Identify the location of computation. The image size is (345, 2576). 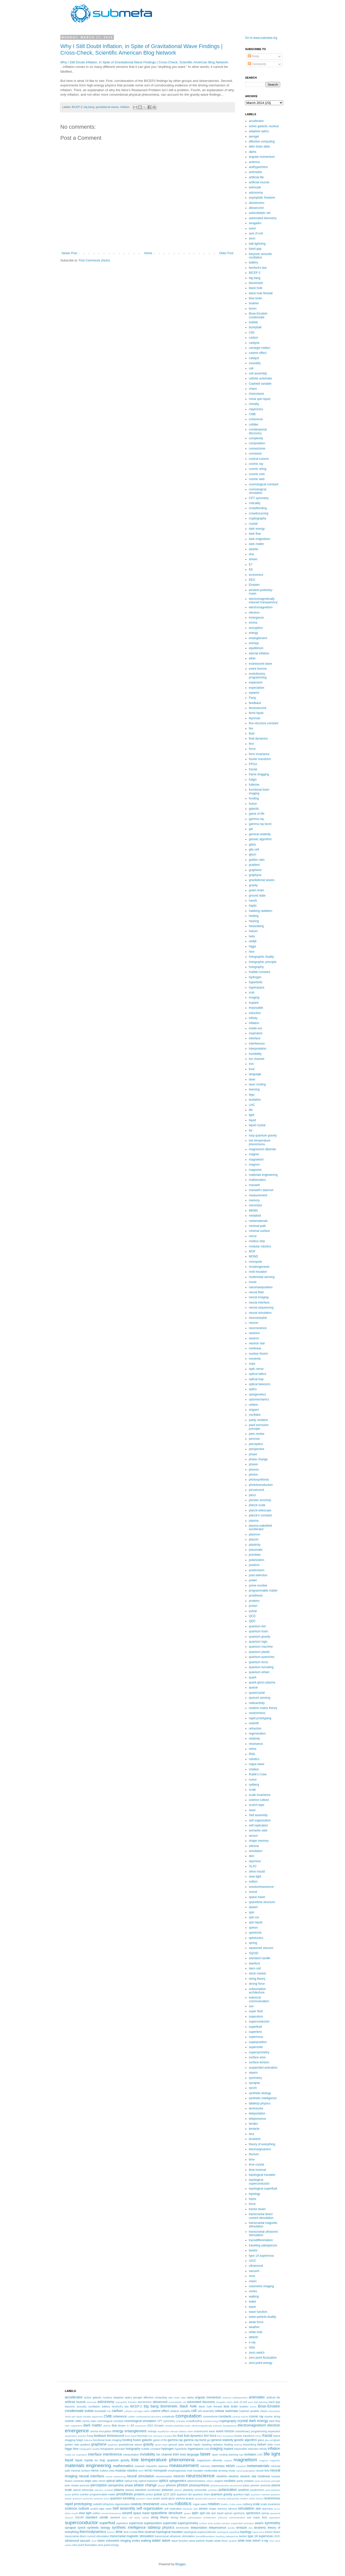
(257, 443).